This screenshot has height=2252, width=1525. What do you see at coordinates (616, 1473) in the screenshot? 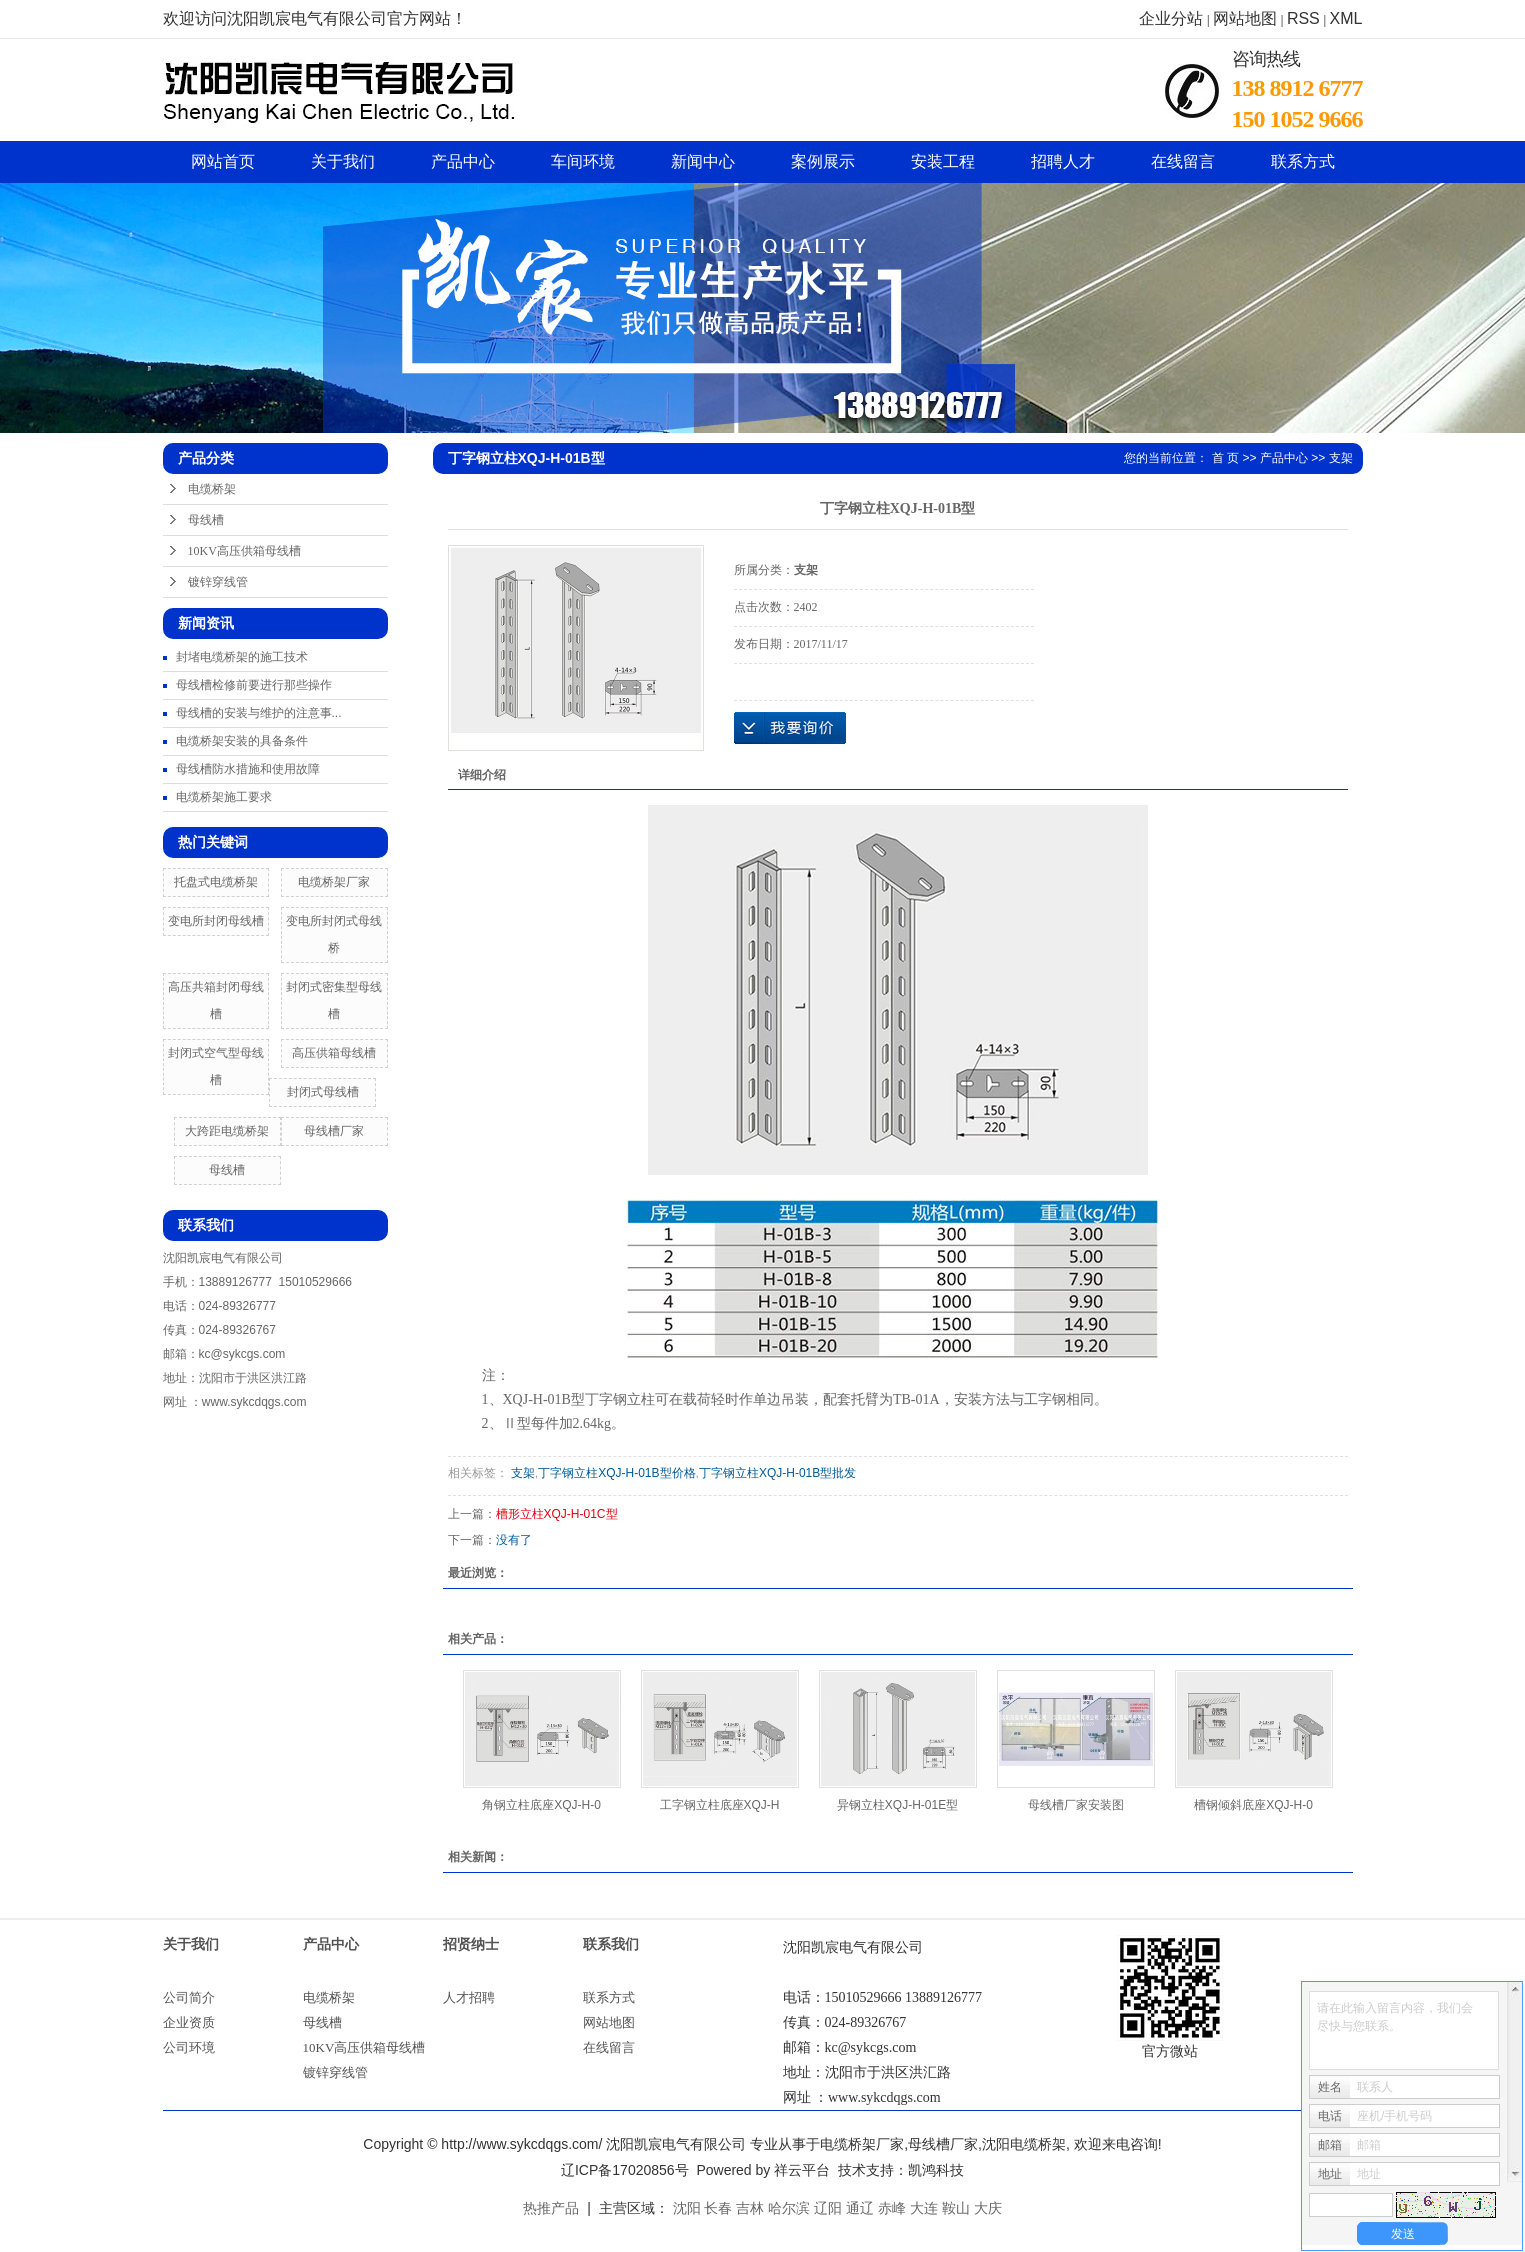
I see `丁字钢立柱XQJ-H-01B型价格` at bounding box center [616, 1473].